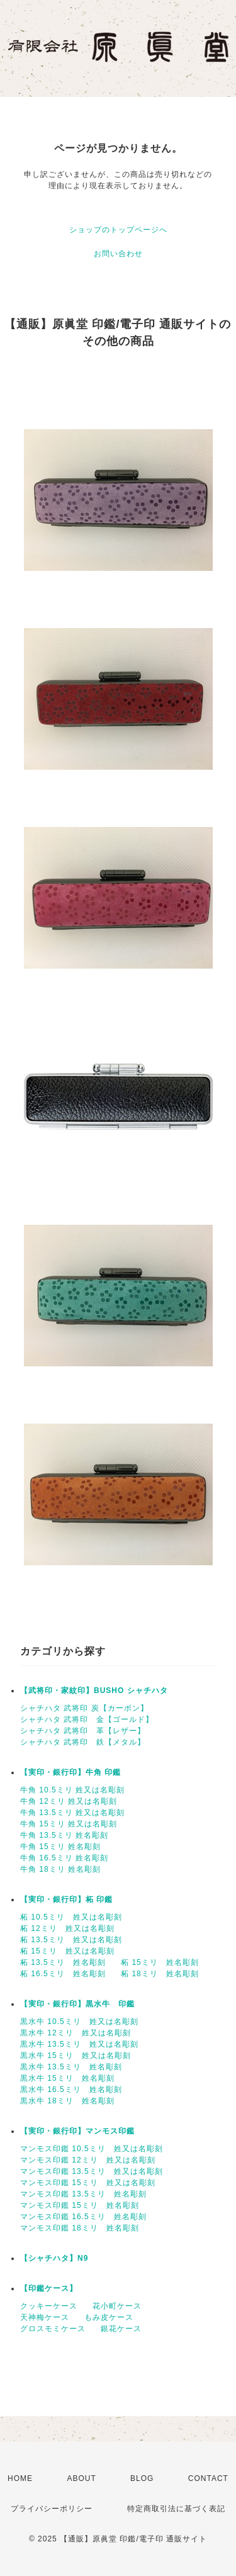 Image resolution: width=236 pixels, height=2576 pixels. What do you see at coordinates (77, 2003) in the screenshot?
I see `【実印・銀行印】黒水牛 印鑑` at bounding box center [77, 2003].